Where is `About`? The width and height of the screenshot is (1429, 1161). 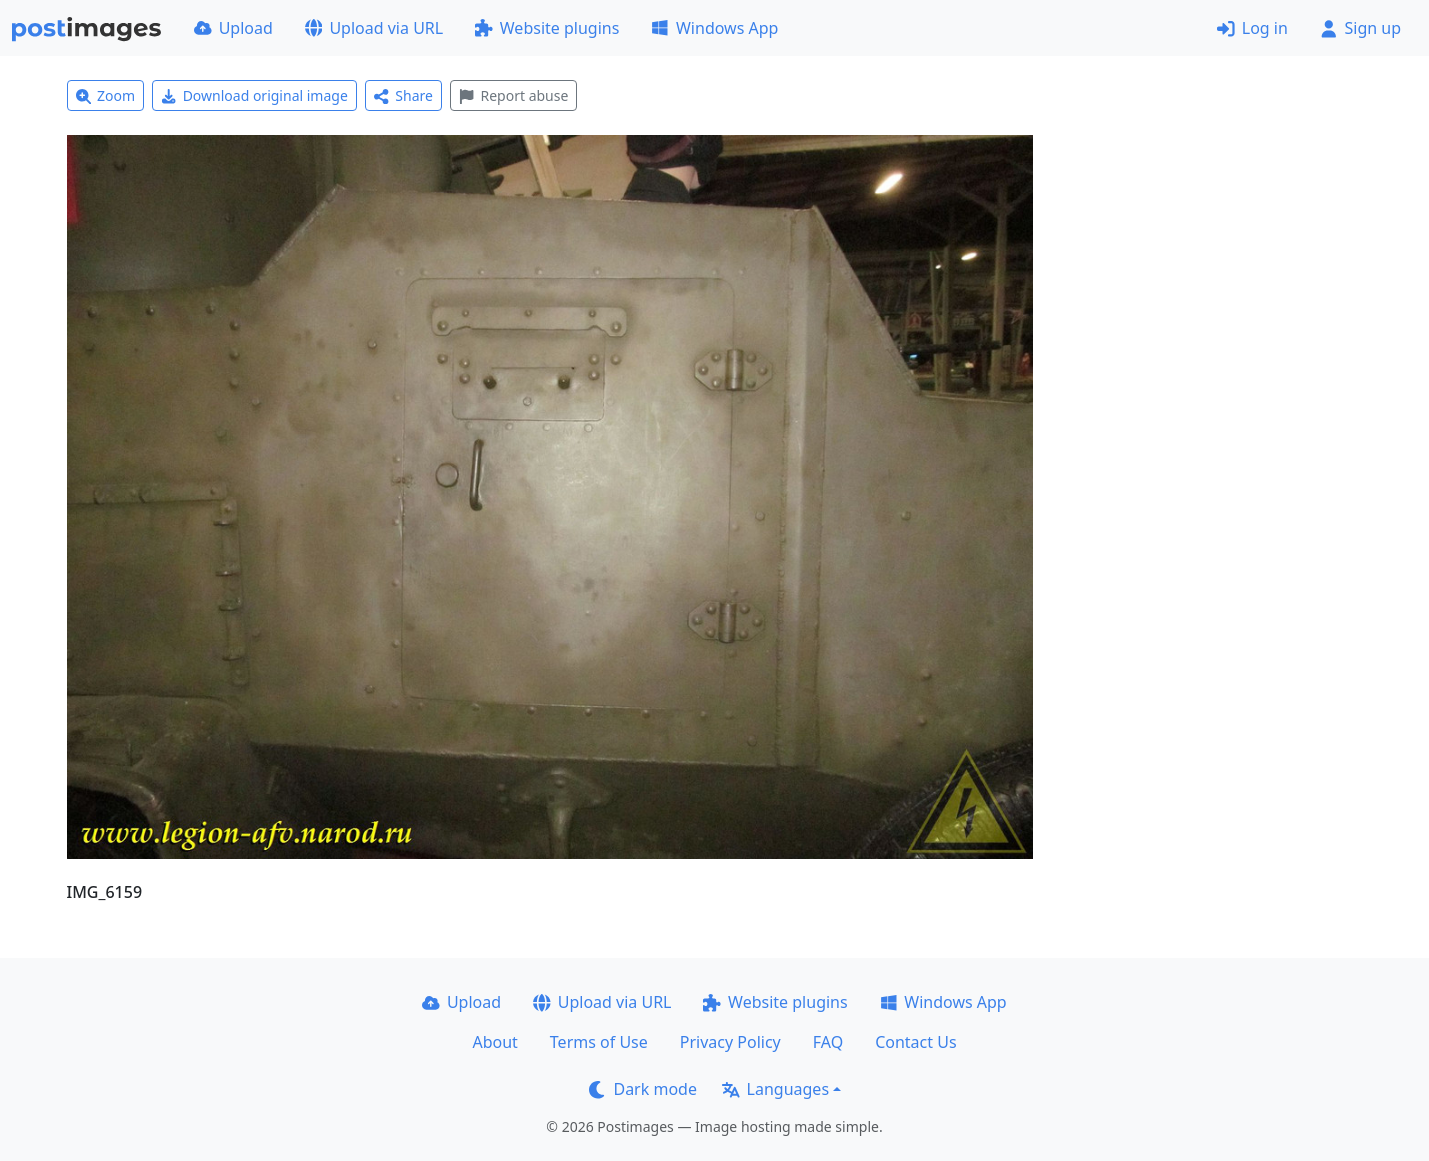 About is located at coordinates (494, 1042).